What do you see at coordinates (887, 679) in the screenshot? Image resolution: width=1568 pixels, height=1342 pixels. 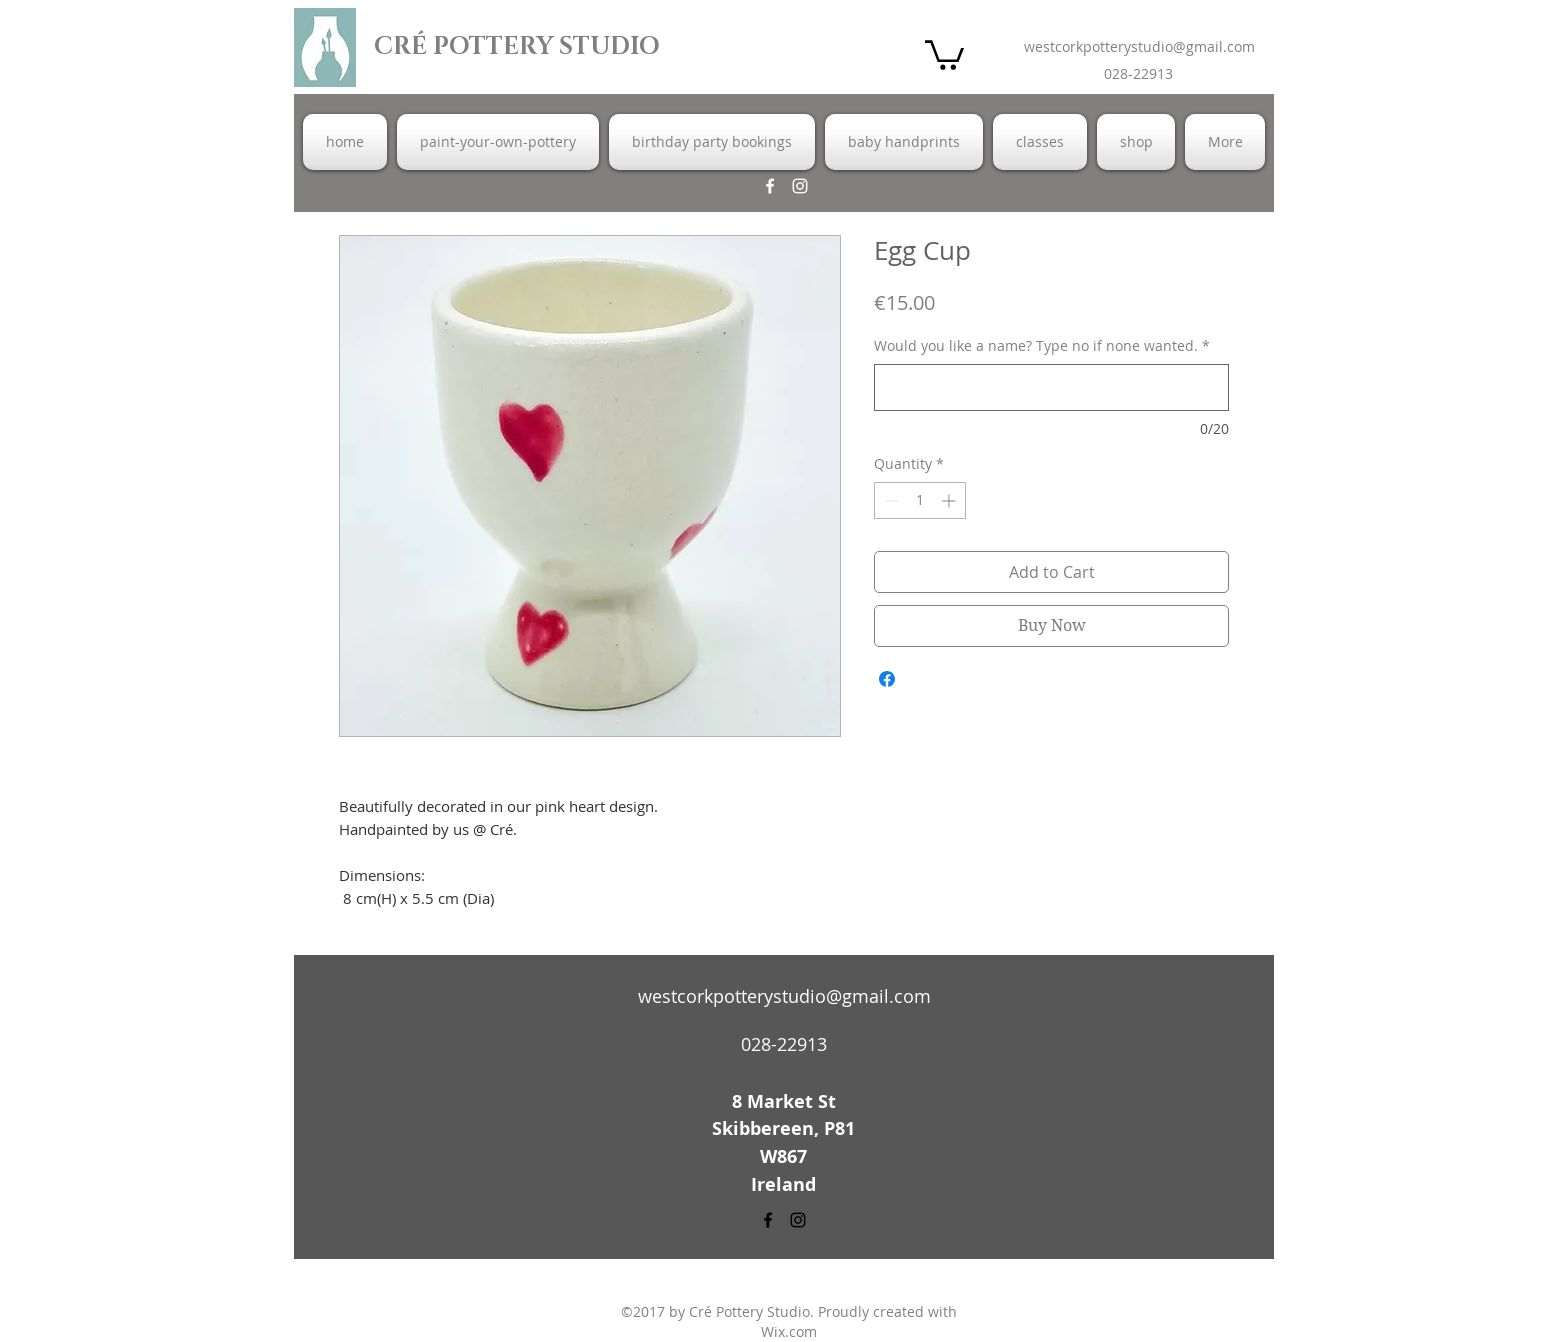 I see `[Share on Facebook]` at bounding box center [887, 679].